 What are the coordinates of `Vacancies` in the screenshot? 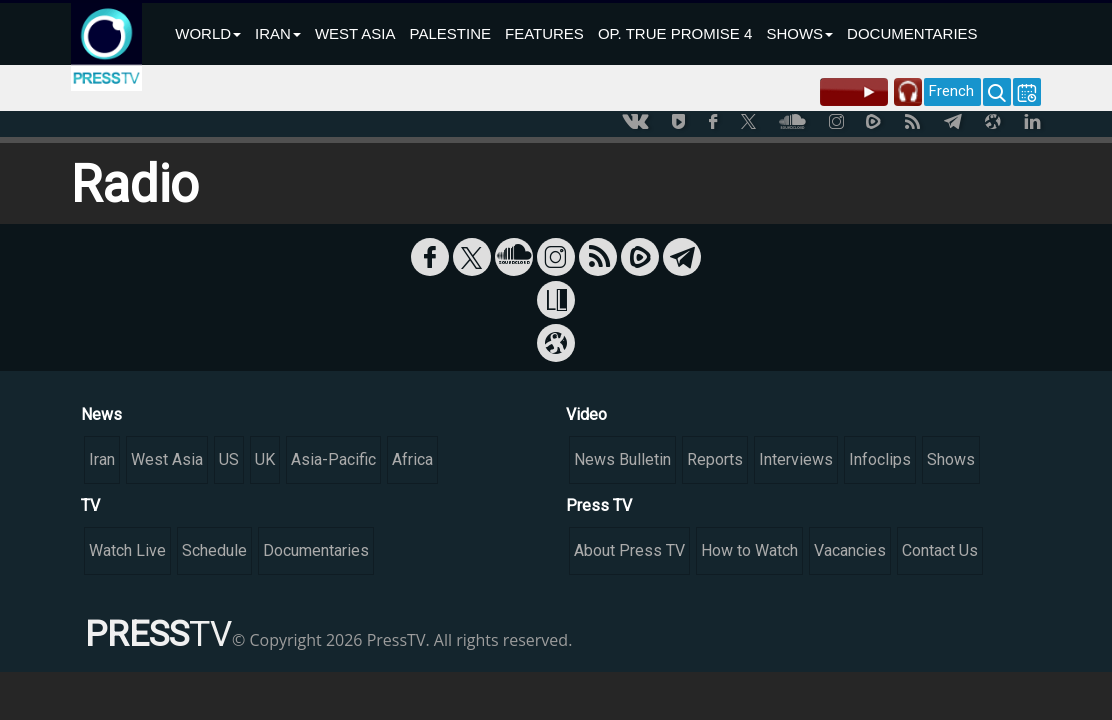 It's located at (850, 550).